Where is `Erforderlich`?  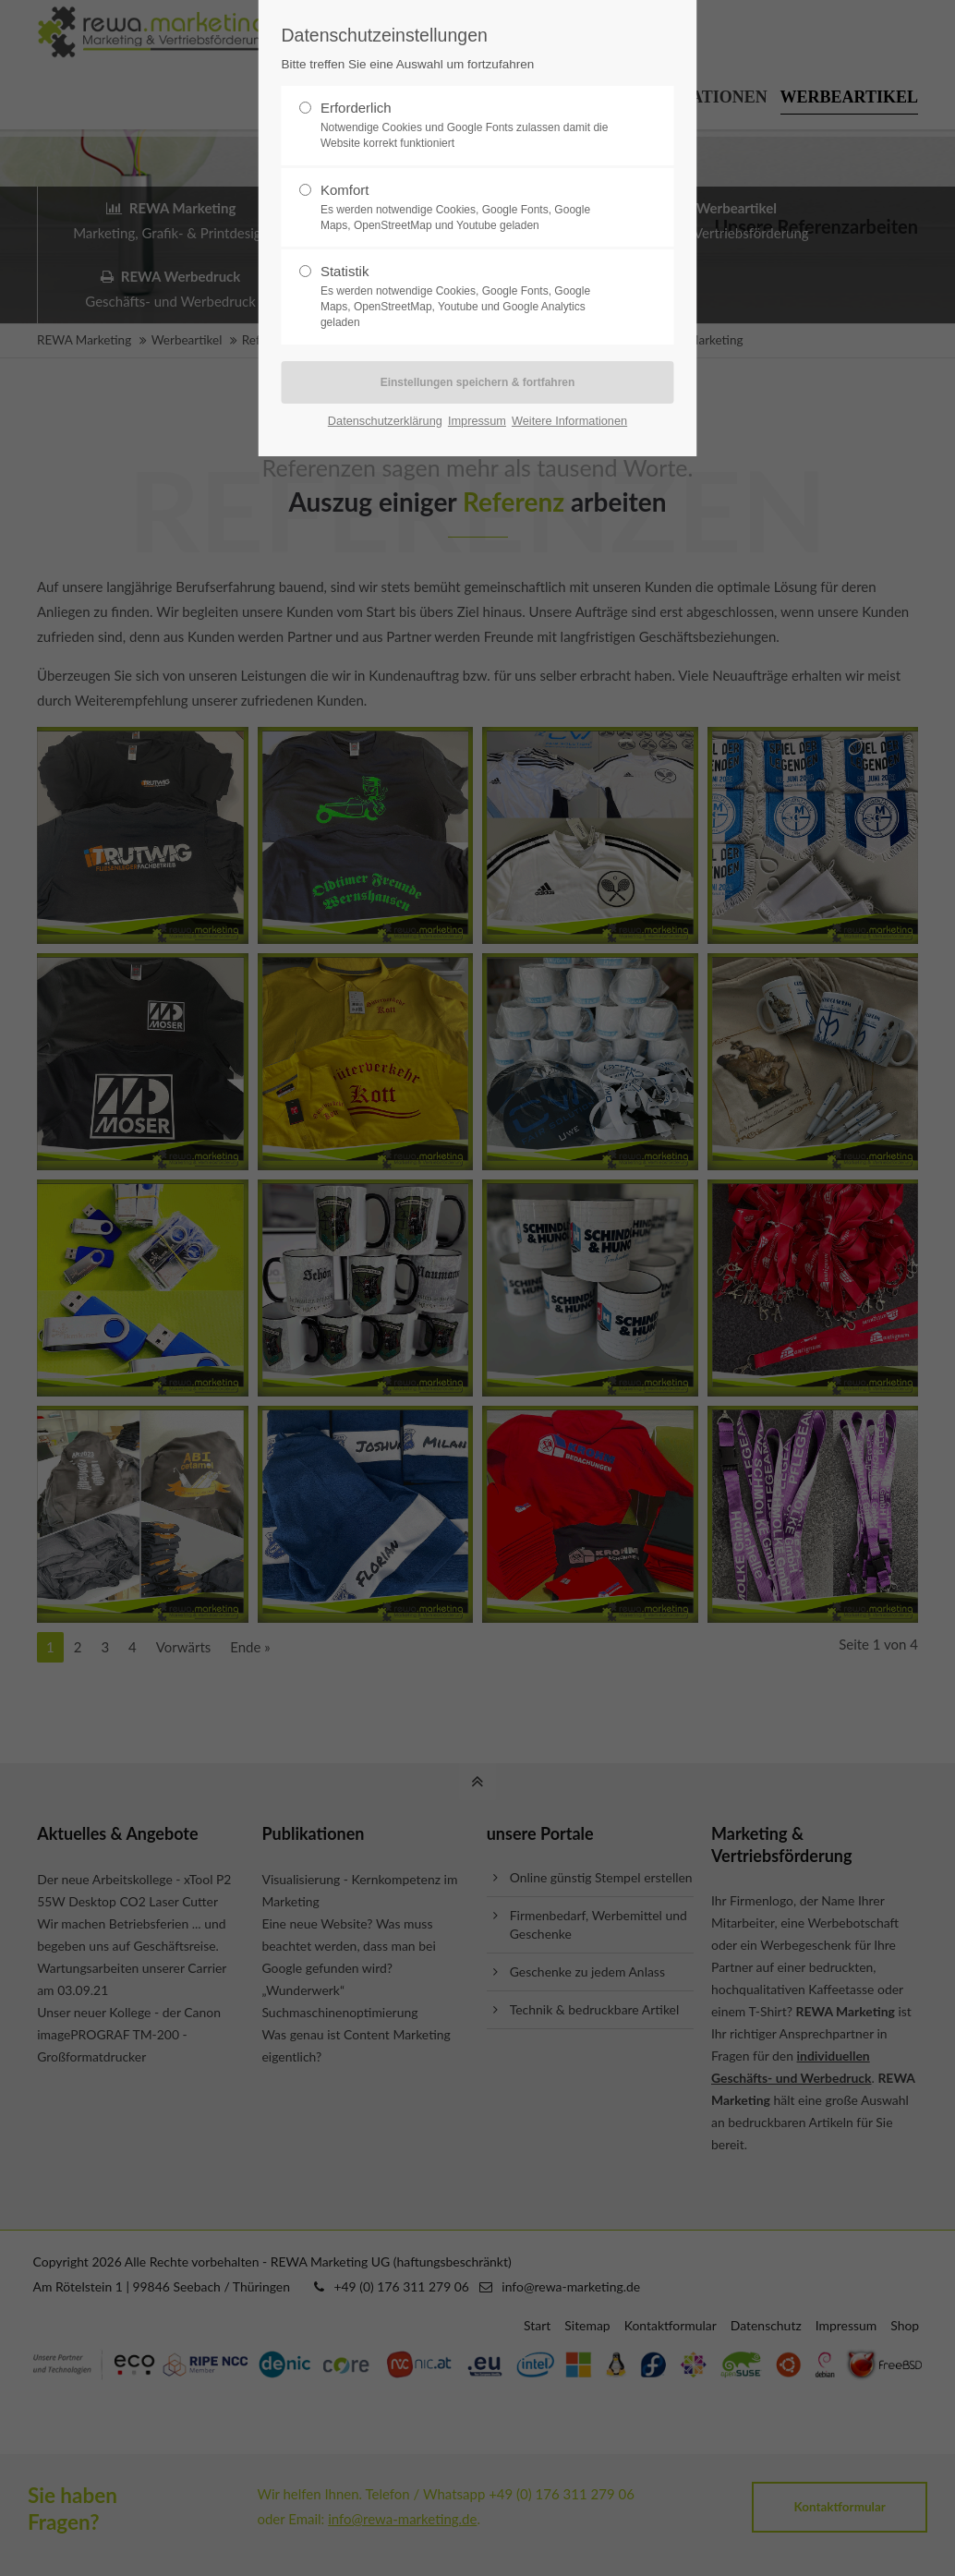
Erforderlich is located at coordinates (470, 125).